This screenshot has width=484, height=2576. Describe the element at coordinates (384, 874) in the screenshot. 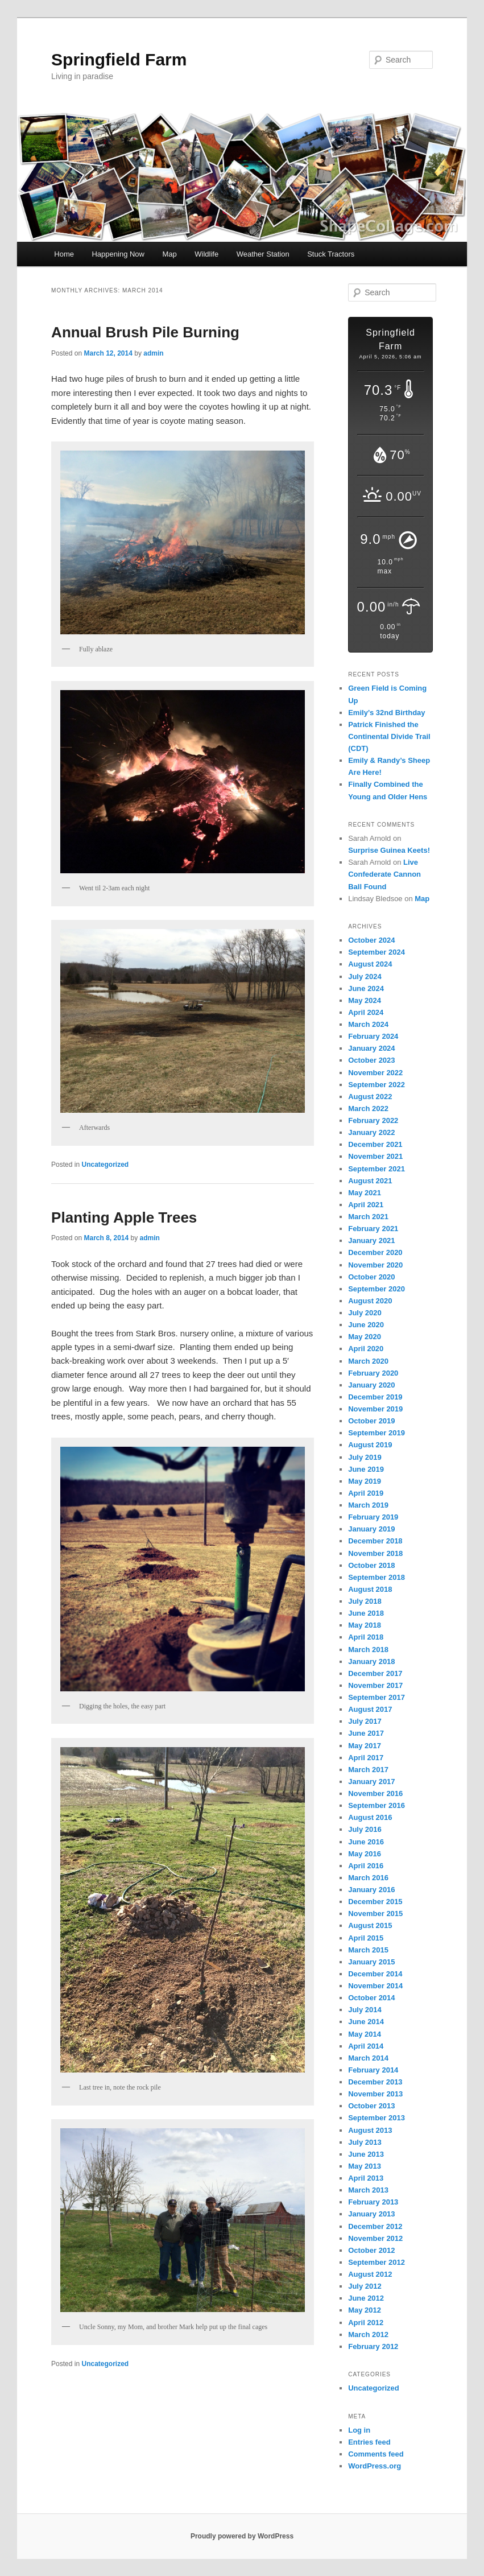

I see `Live Confederate Cannon Ball Found` at that location.